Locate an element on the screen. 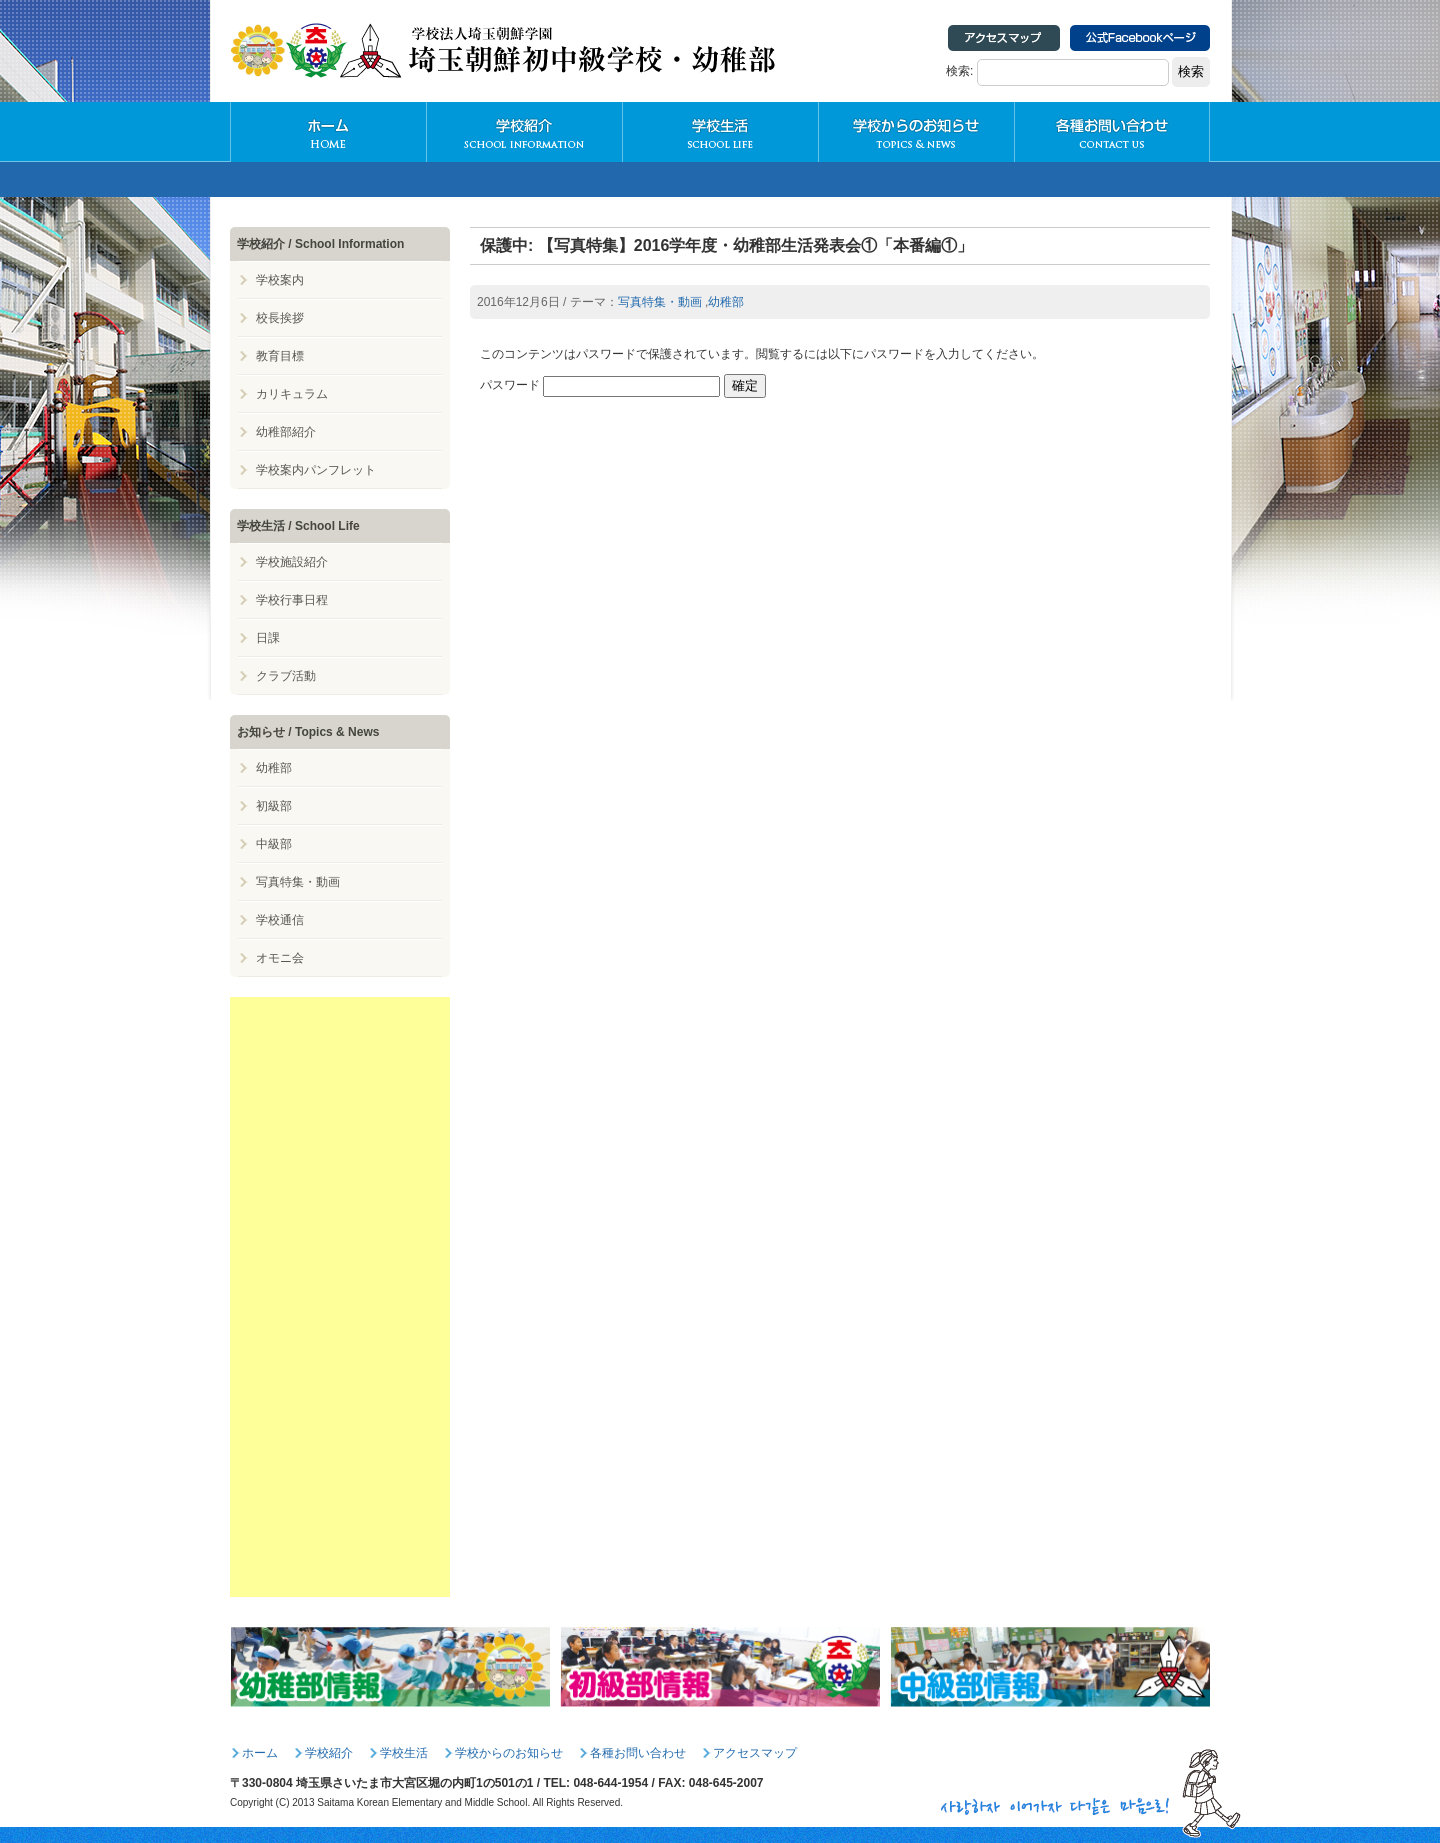  ホーム is located at coordinates (260, 1753).